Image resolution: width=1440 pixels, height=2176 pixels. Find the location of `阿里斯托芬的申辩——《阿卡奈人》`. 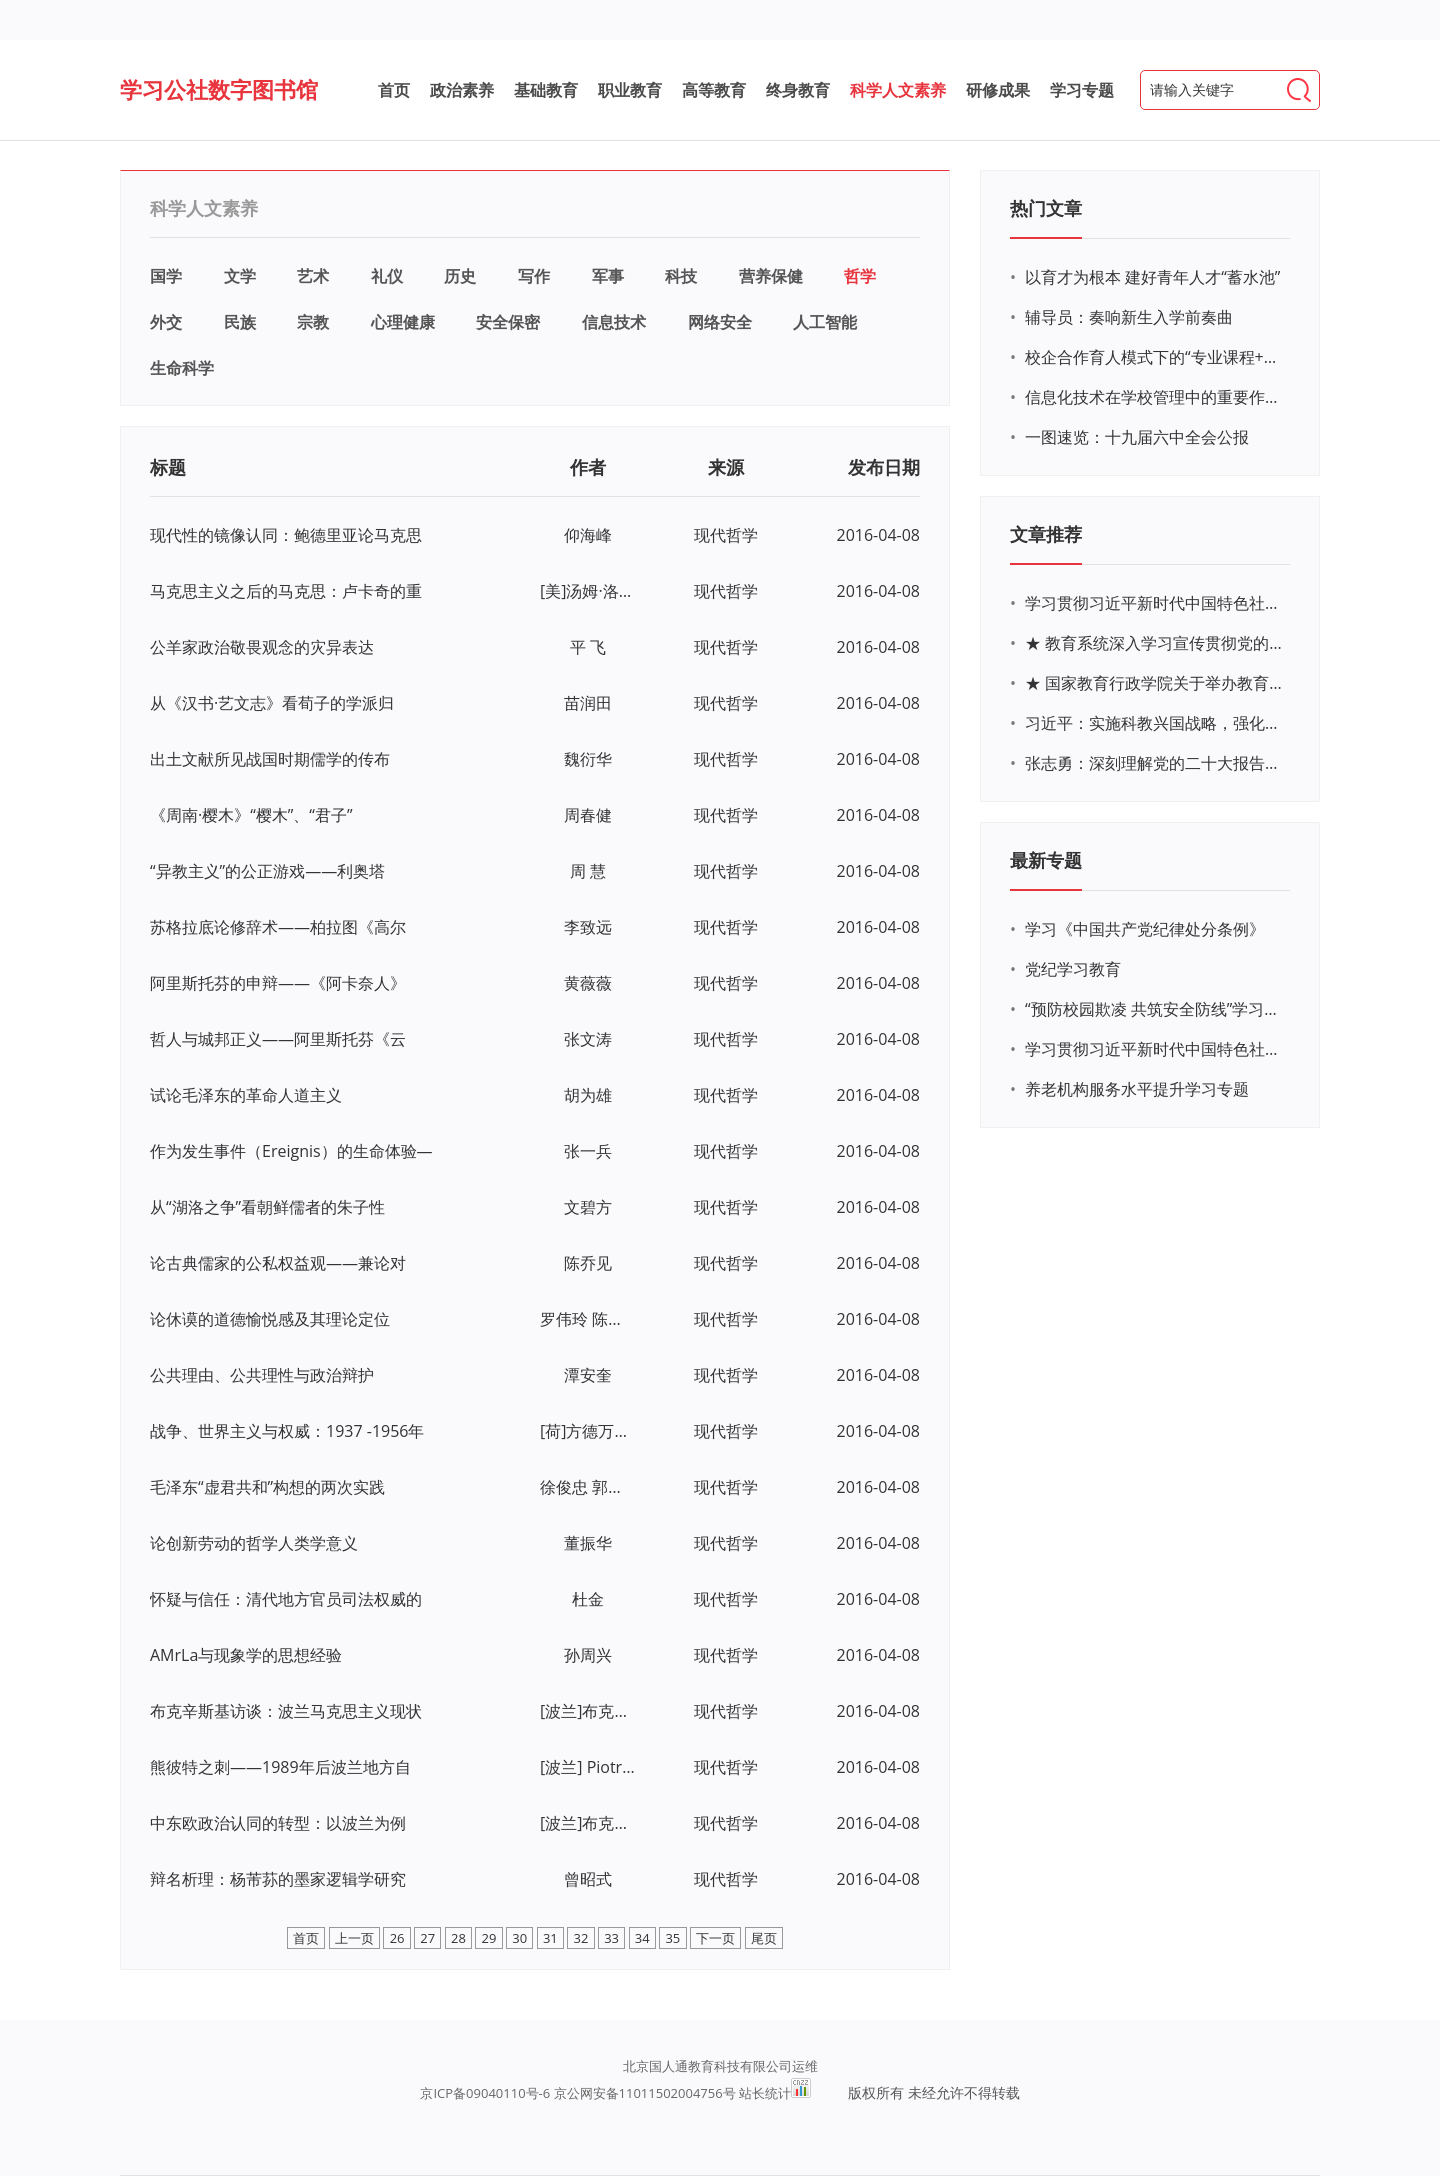

阿里斯托芬的申辩——《阿卡奈人》 is located at coordinates (278, 983).